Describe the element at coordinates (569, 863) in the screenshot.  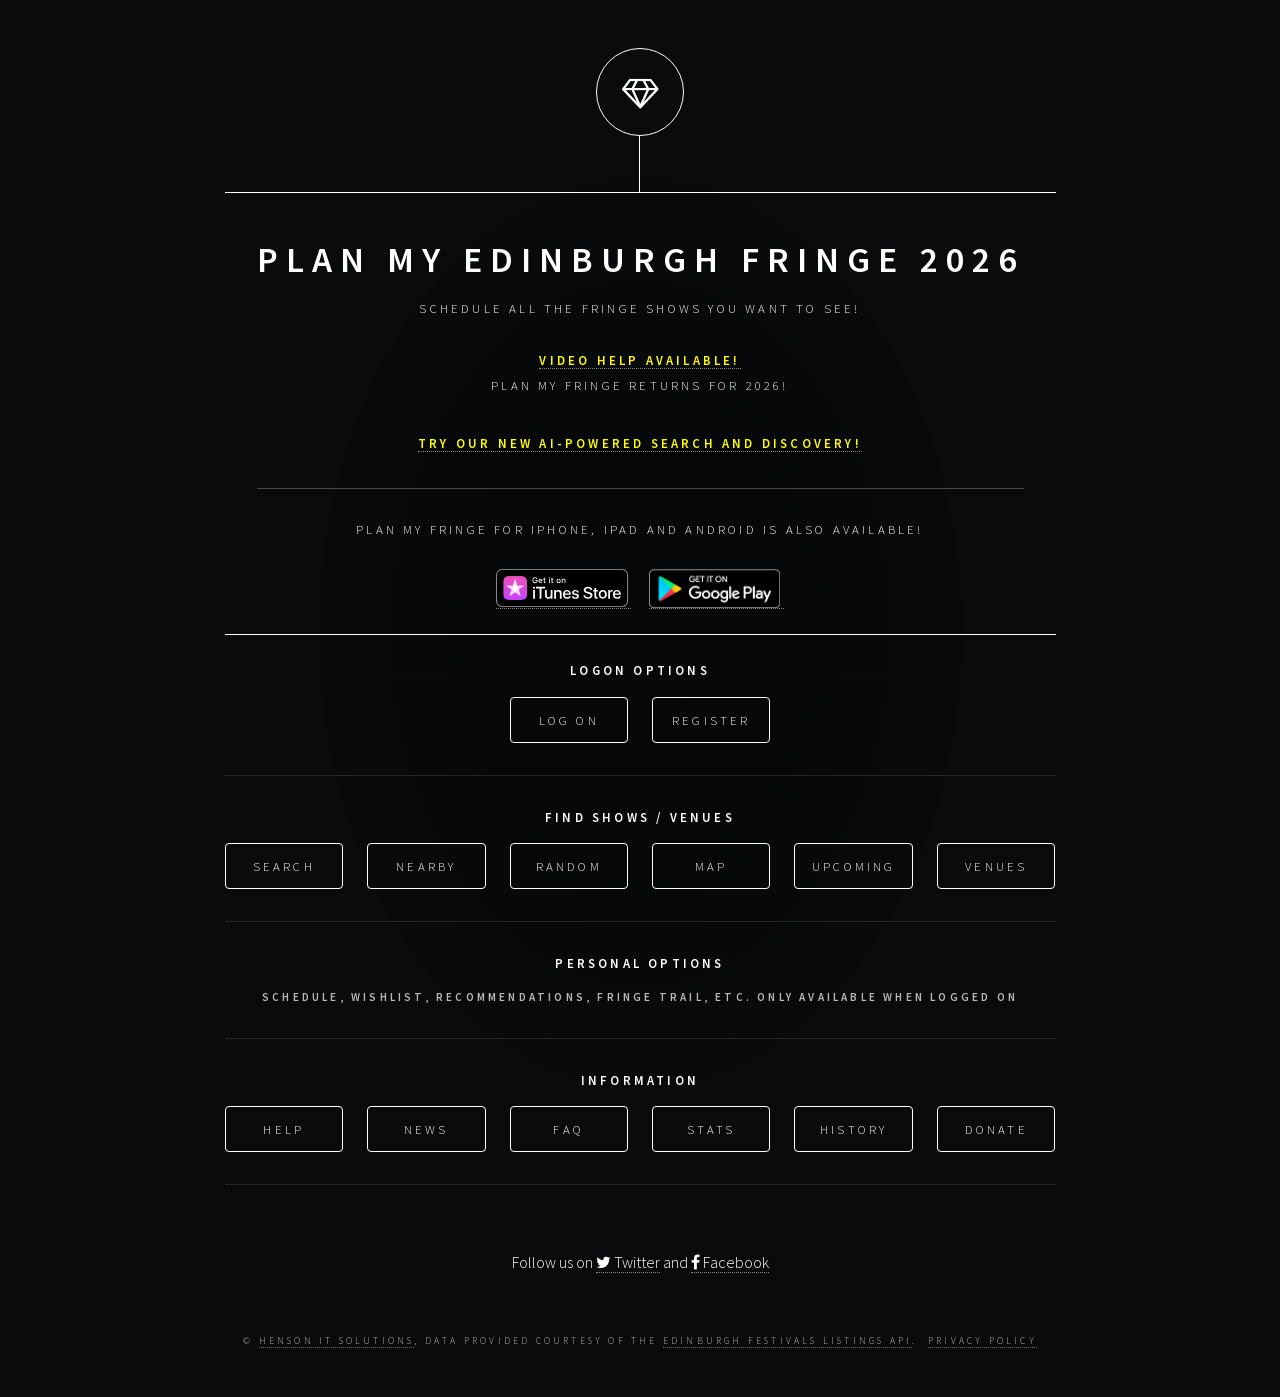
I see `Random` at that location.